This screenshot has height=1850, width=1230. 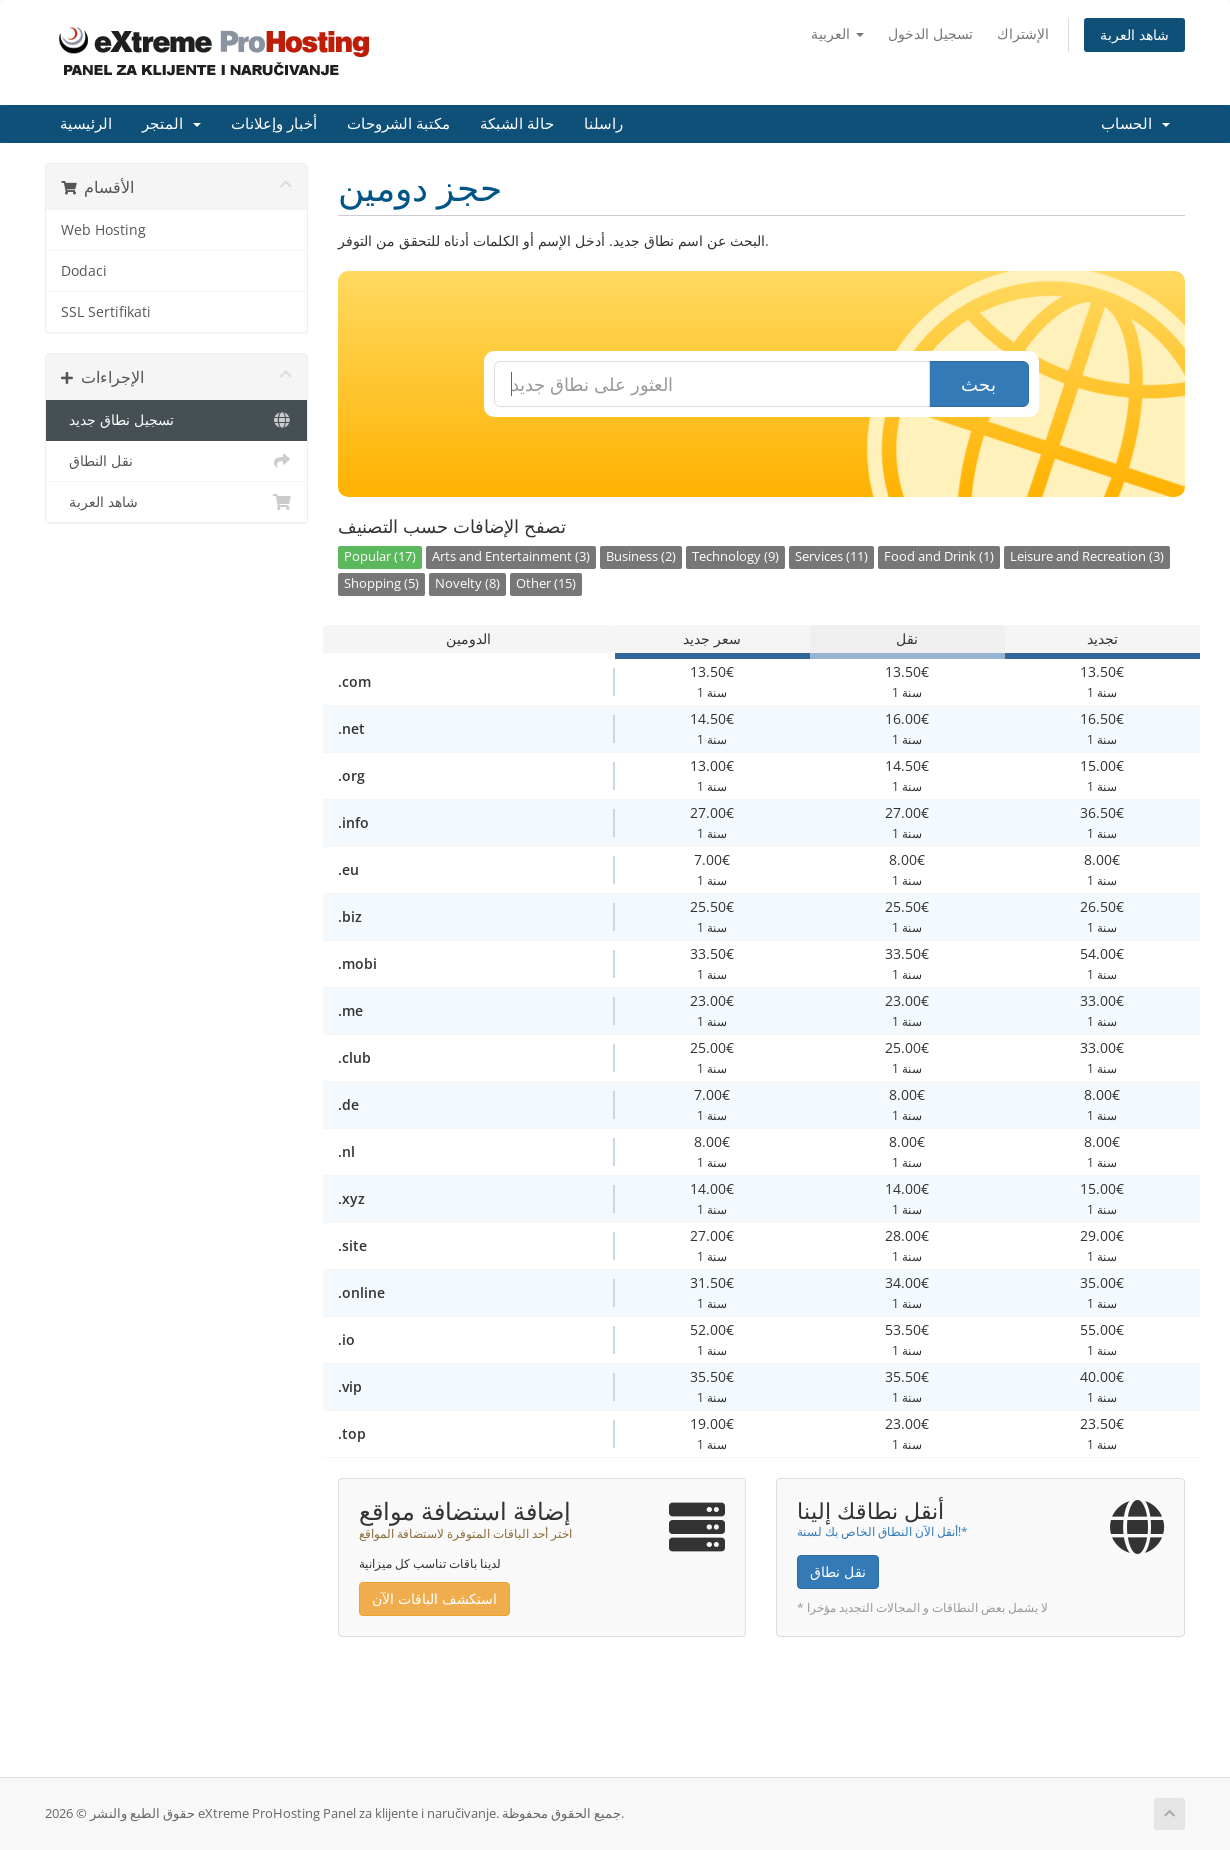 What do you see at coordinates (86, 124) in the screenshot?
I see `الرئيسية` at bounding box center [86, 124].